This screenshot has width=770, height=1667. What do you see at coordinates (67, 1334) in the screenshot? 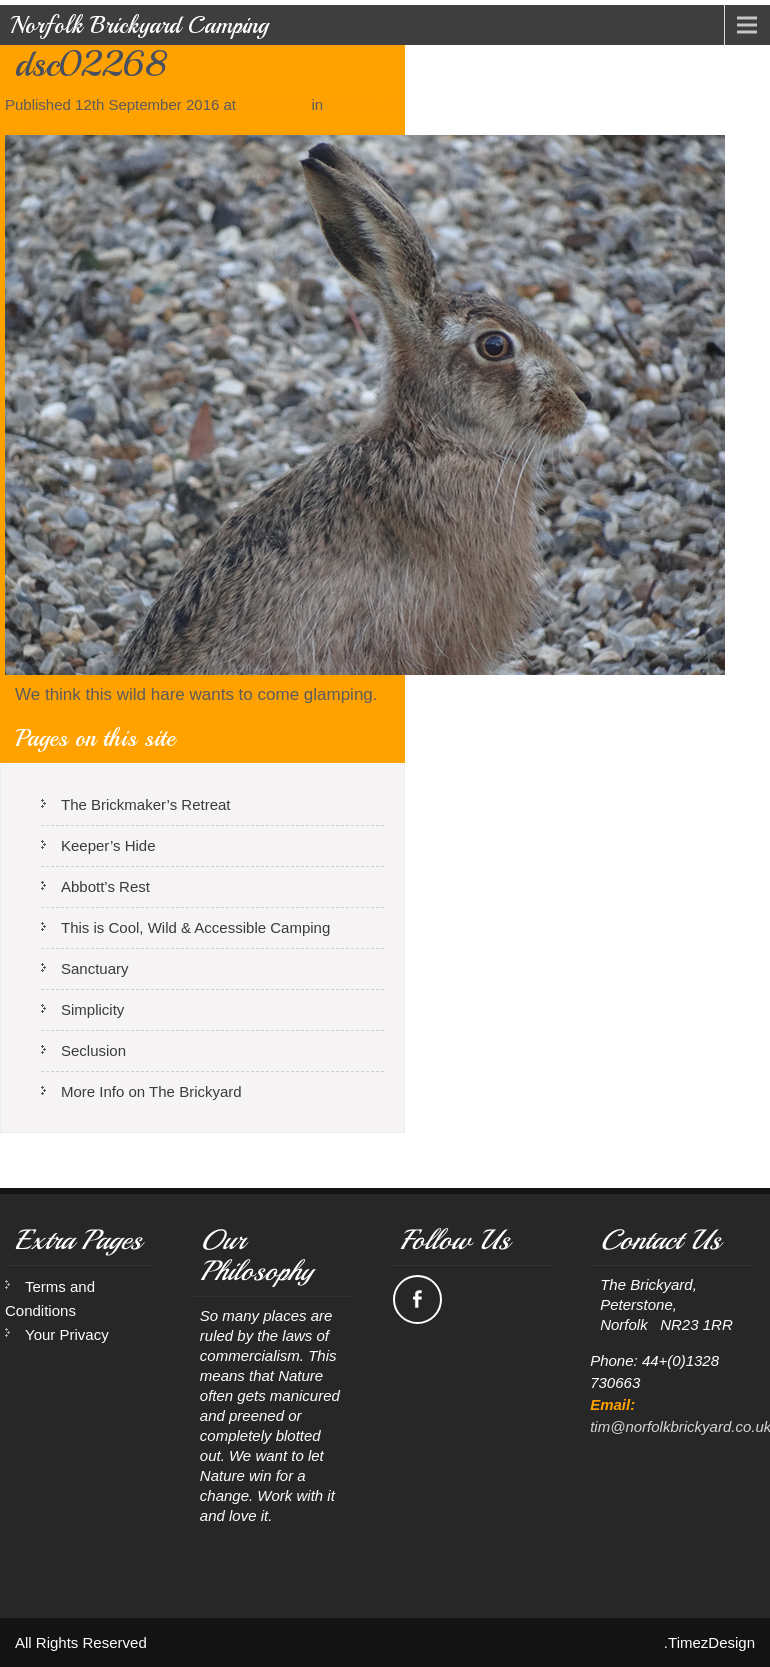
I see `Your Privacy` at bounding box center [67, 1334].